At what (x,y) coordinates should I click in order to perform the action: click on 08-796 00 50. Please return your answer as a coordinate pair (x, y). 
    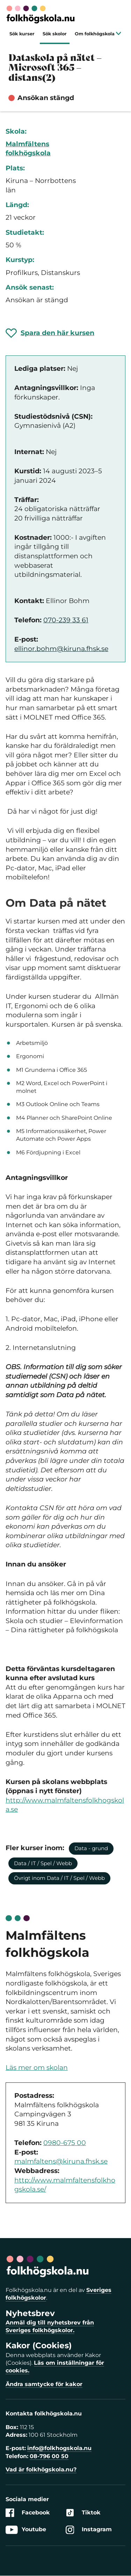
    Looking at the image, I should click on (49, 2456).